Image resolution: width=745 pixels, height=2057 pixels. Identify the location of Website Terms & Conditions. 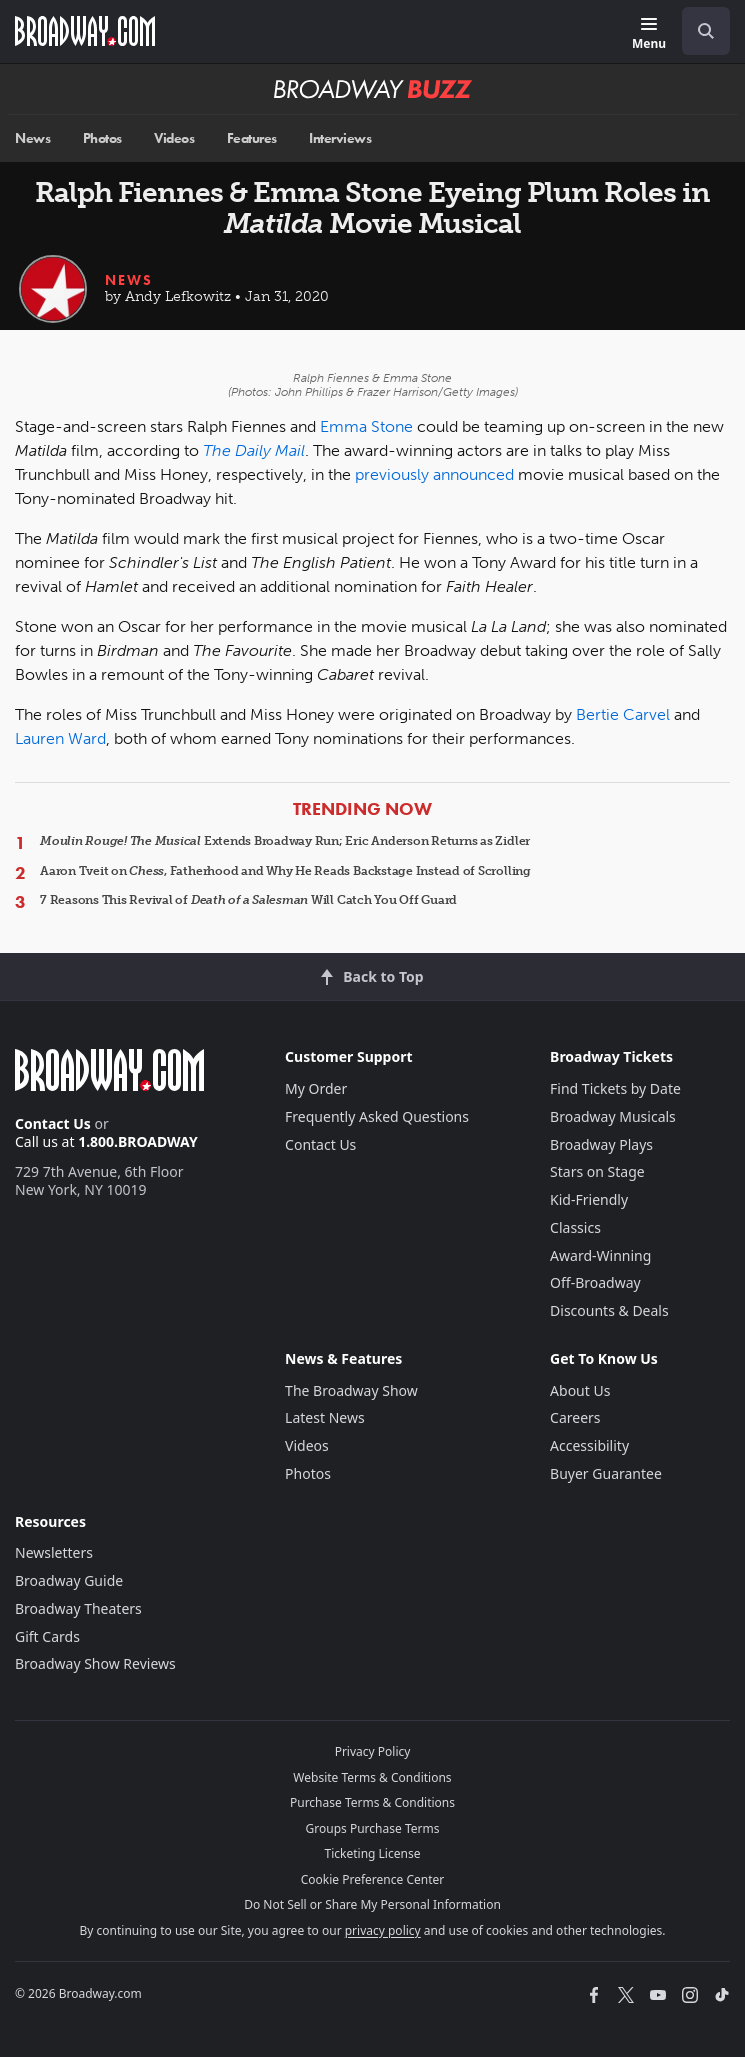
(372, 1777).